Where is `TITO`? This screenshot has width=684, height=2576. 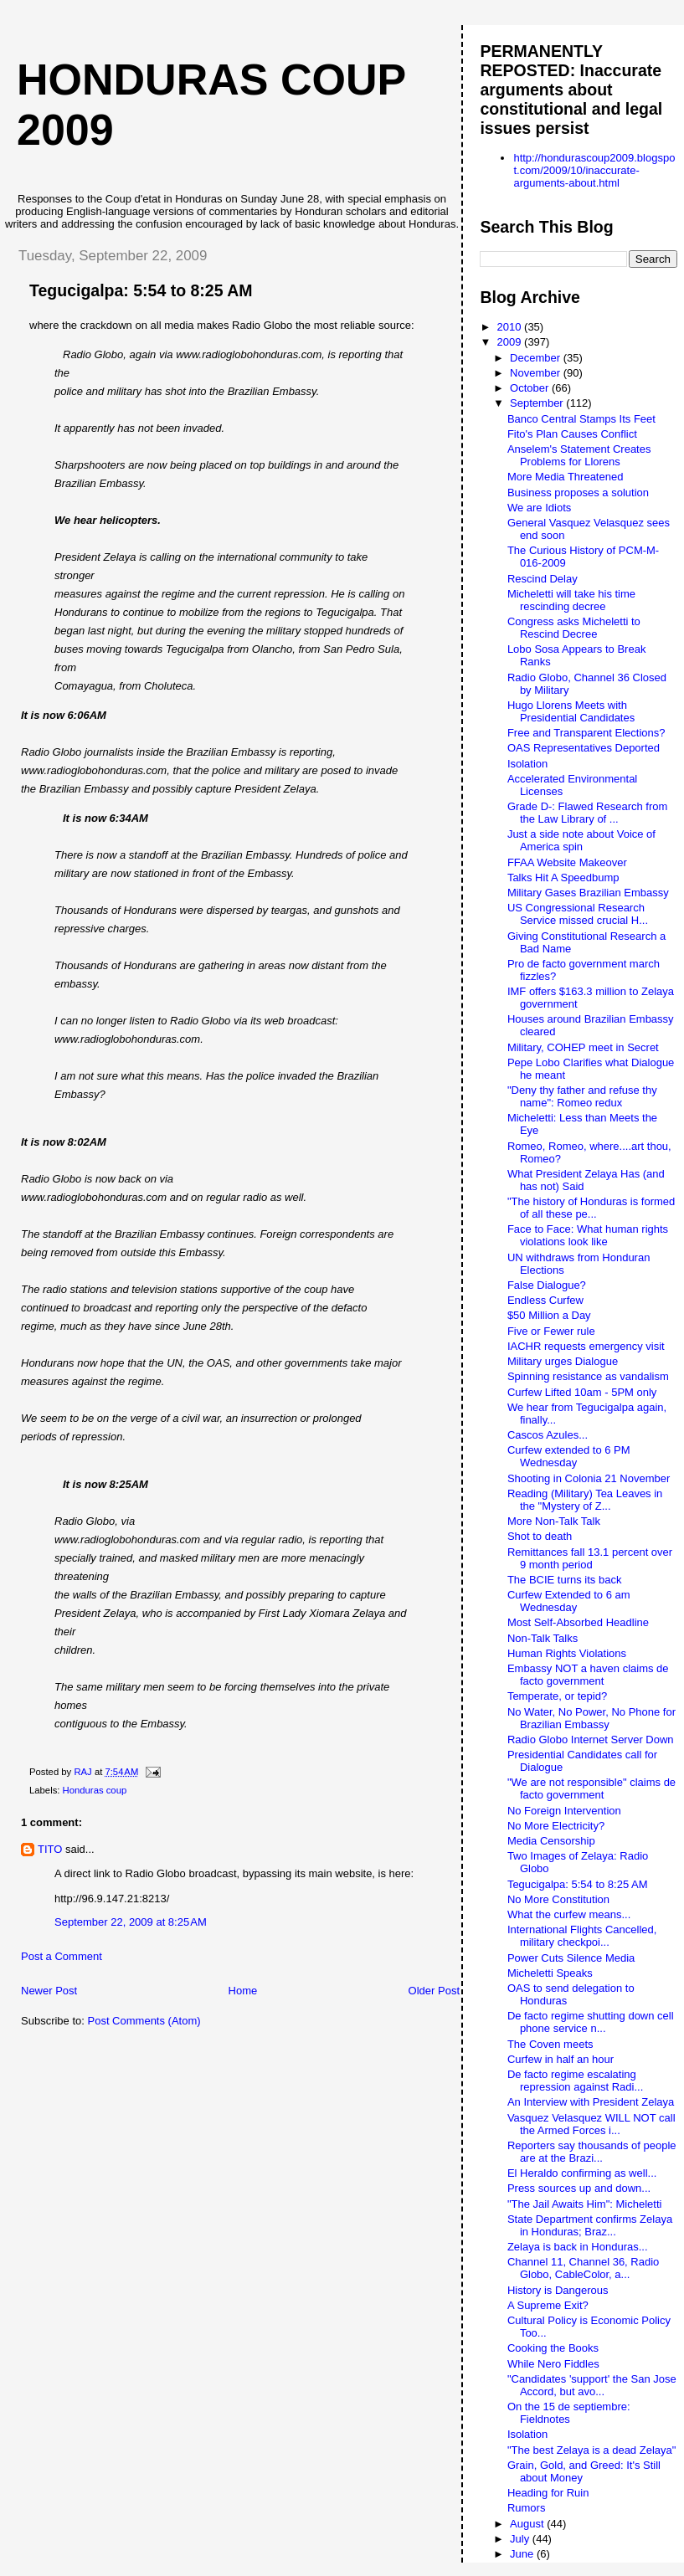 TITO is located at coordinates (50, 1849).